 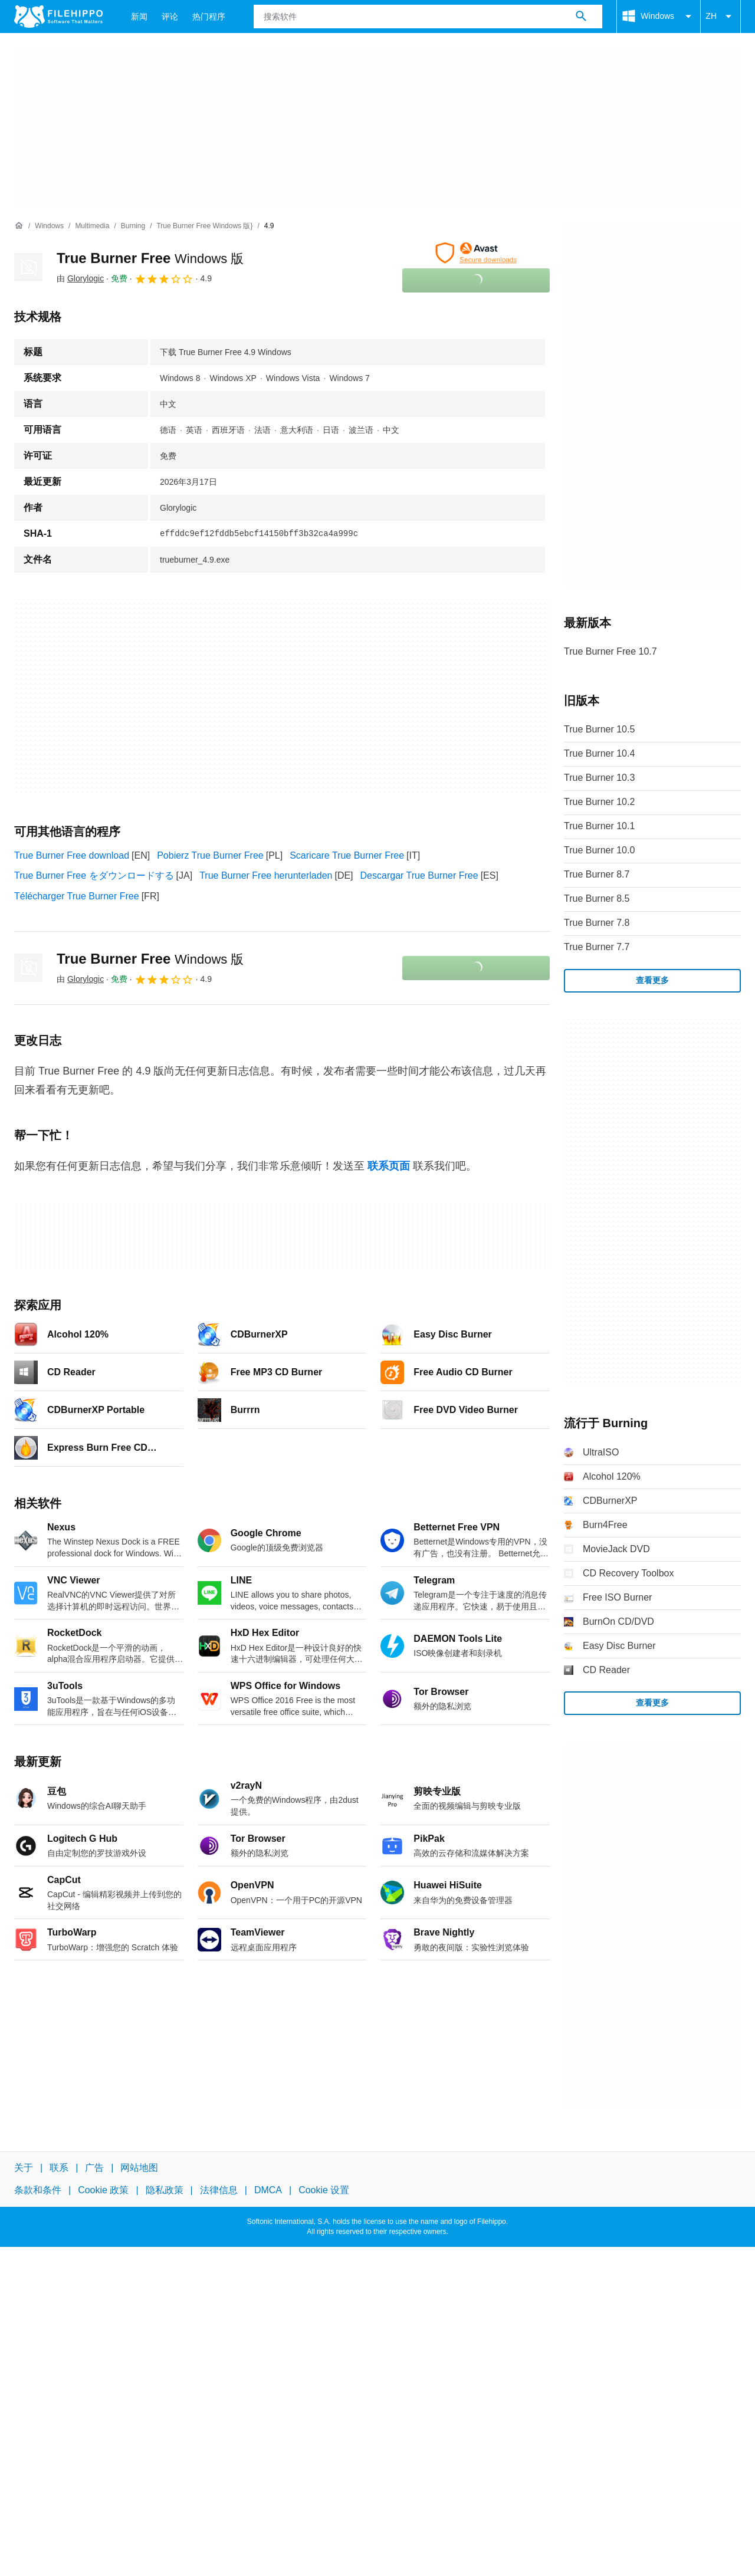 I want to click on Descargar True Burner Free, so click(x=419, y=875).